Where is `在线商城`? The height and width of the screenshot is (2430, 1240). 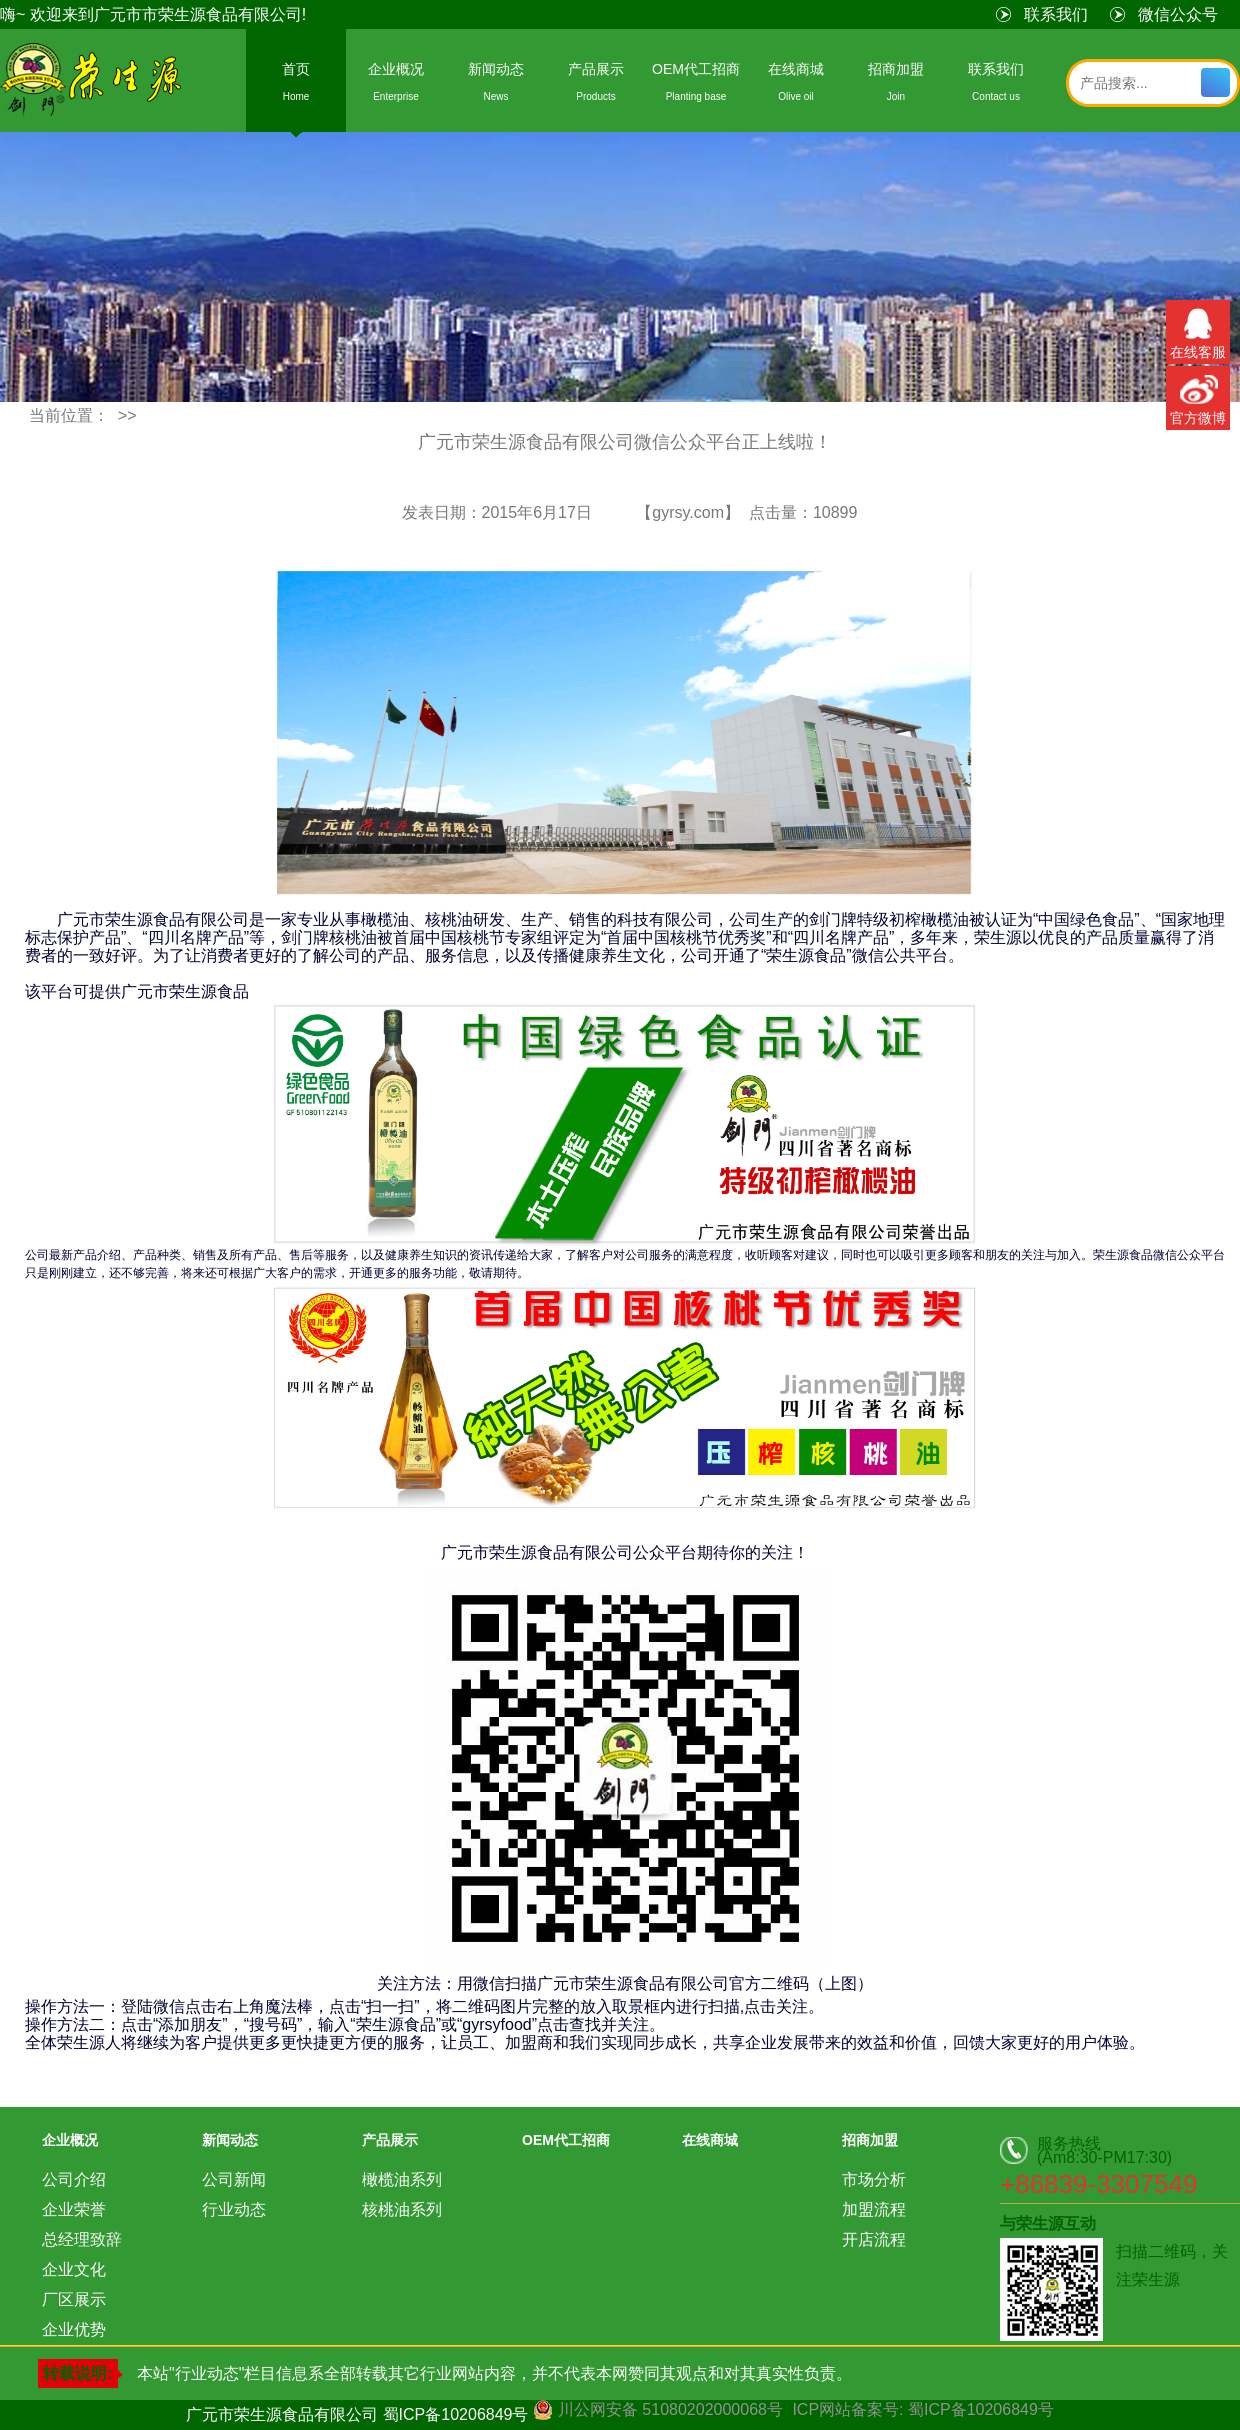
在线商城 is located at coordinates (796, 86).